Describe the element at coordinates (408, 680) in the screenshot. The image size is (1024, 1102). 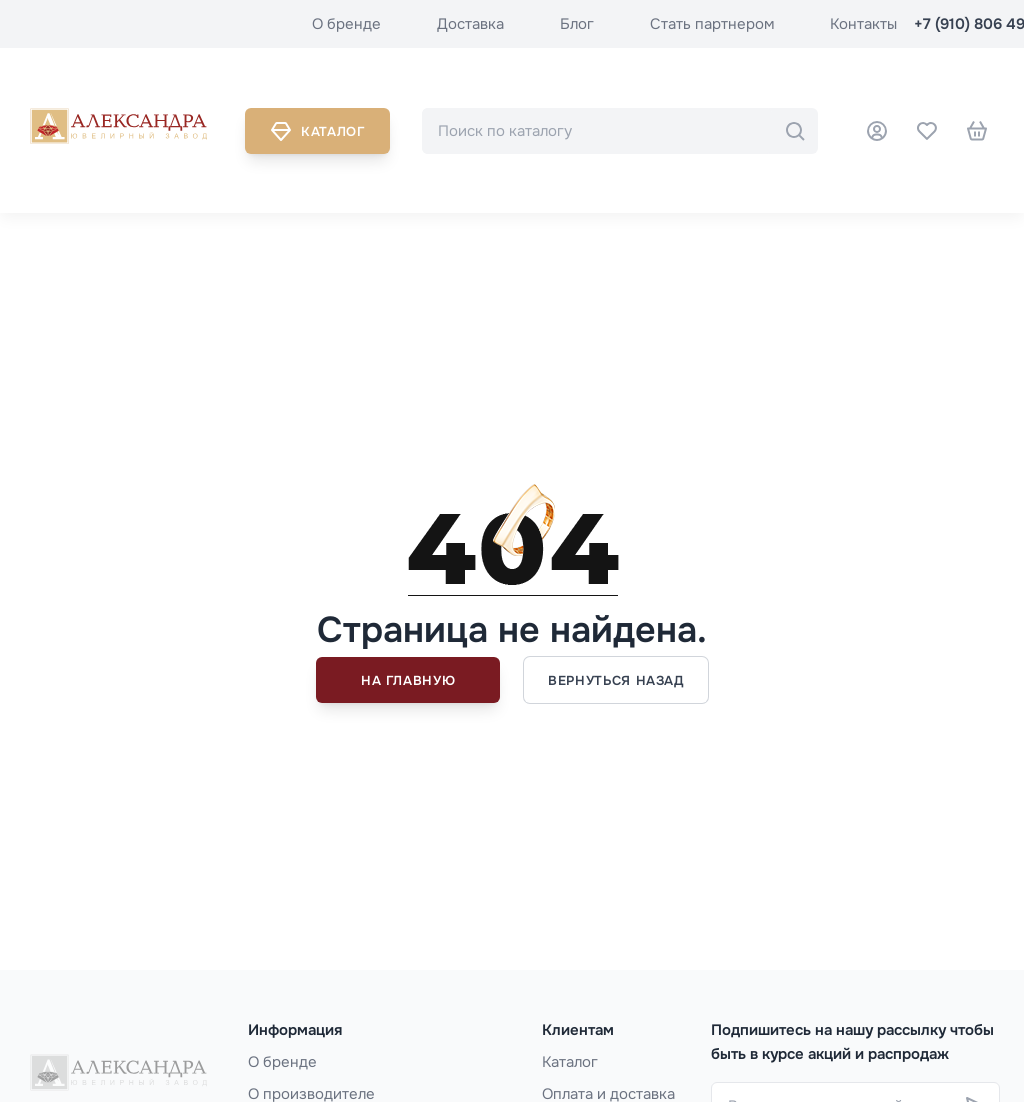
I see `На главную` at that location.